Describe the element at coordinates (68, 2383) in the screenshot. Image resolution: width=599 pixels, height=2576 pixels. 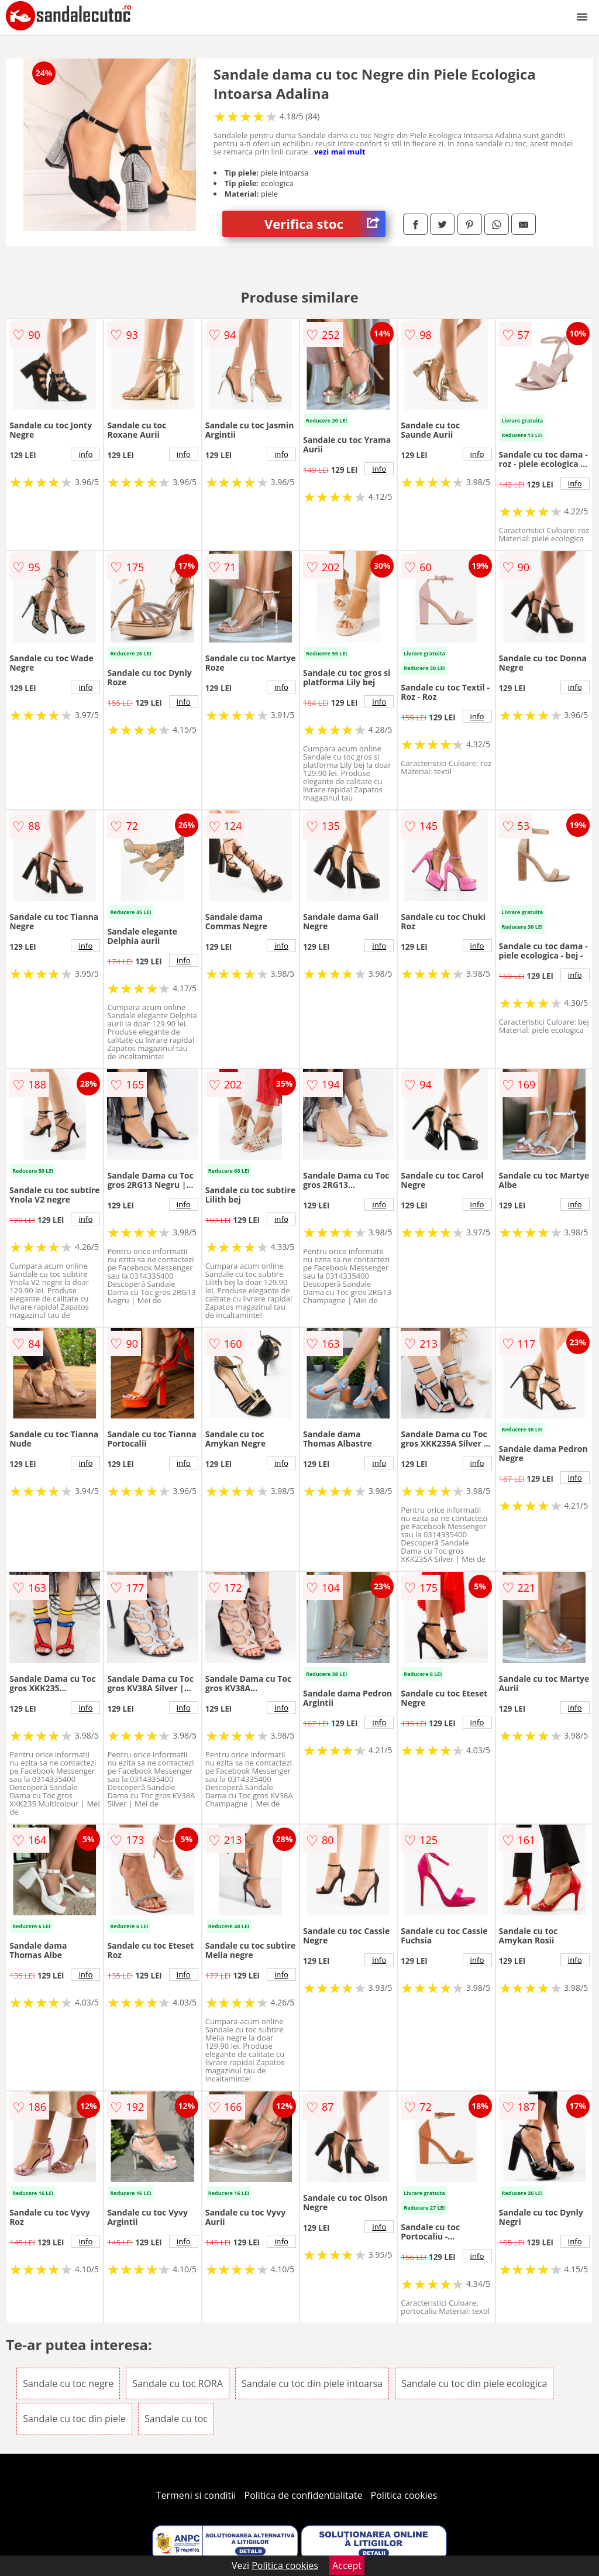
I see `Sandale cu toc negre` at that location.